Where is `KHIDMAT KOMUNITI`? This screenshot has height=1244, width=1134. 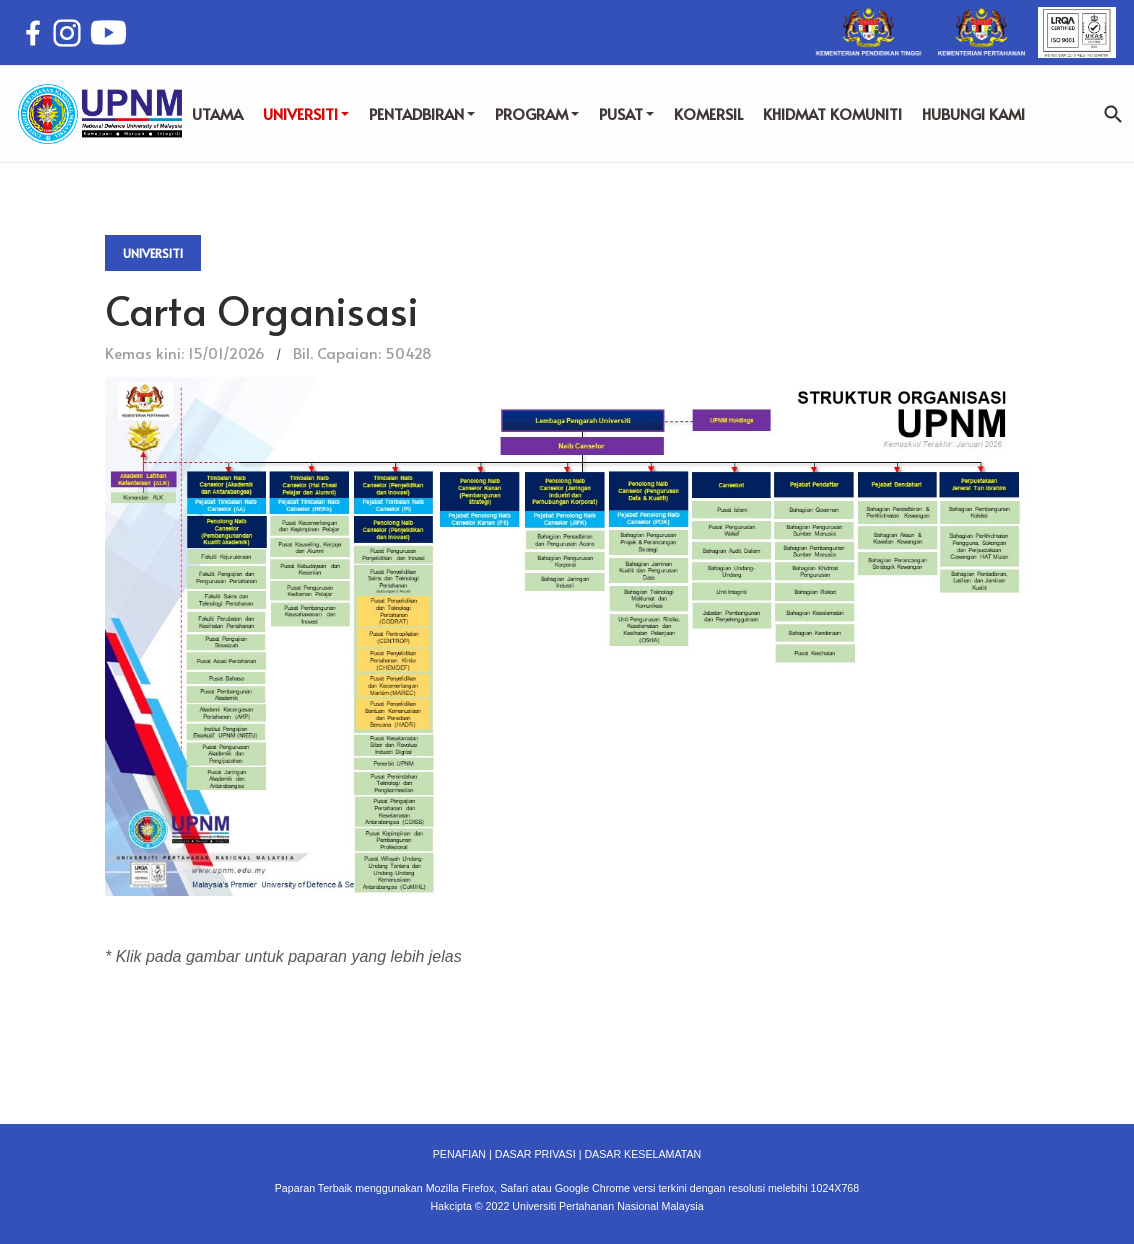
KHIDMAT KOMUNITI is located at coordinates (832, 113).